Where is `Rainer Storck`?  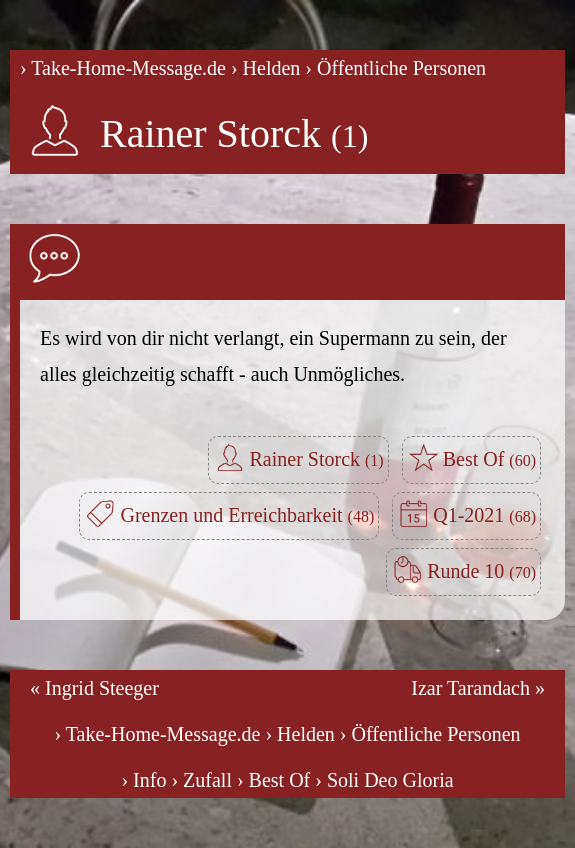
Rainer Storck is located at coordinates (234, 133).